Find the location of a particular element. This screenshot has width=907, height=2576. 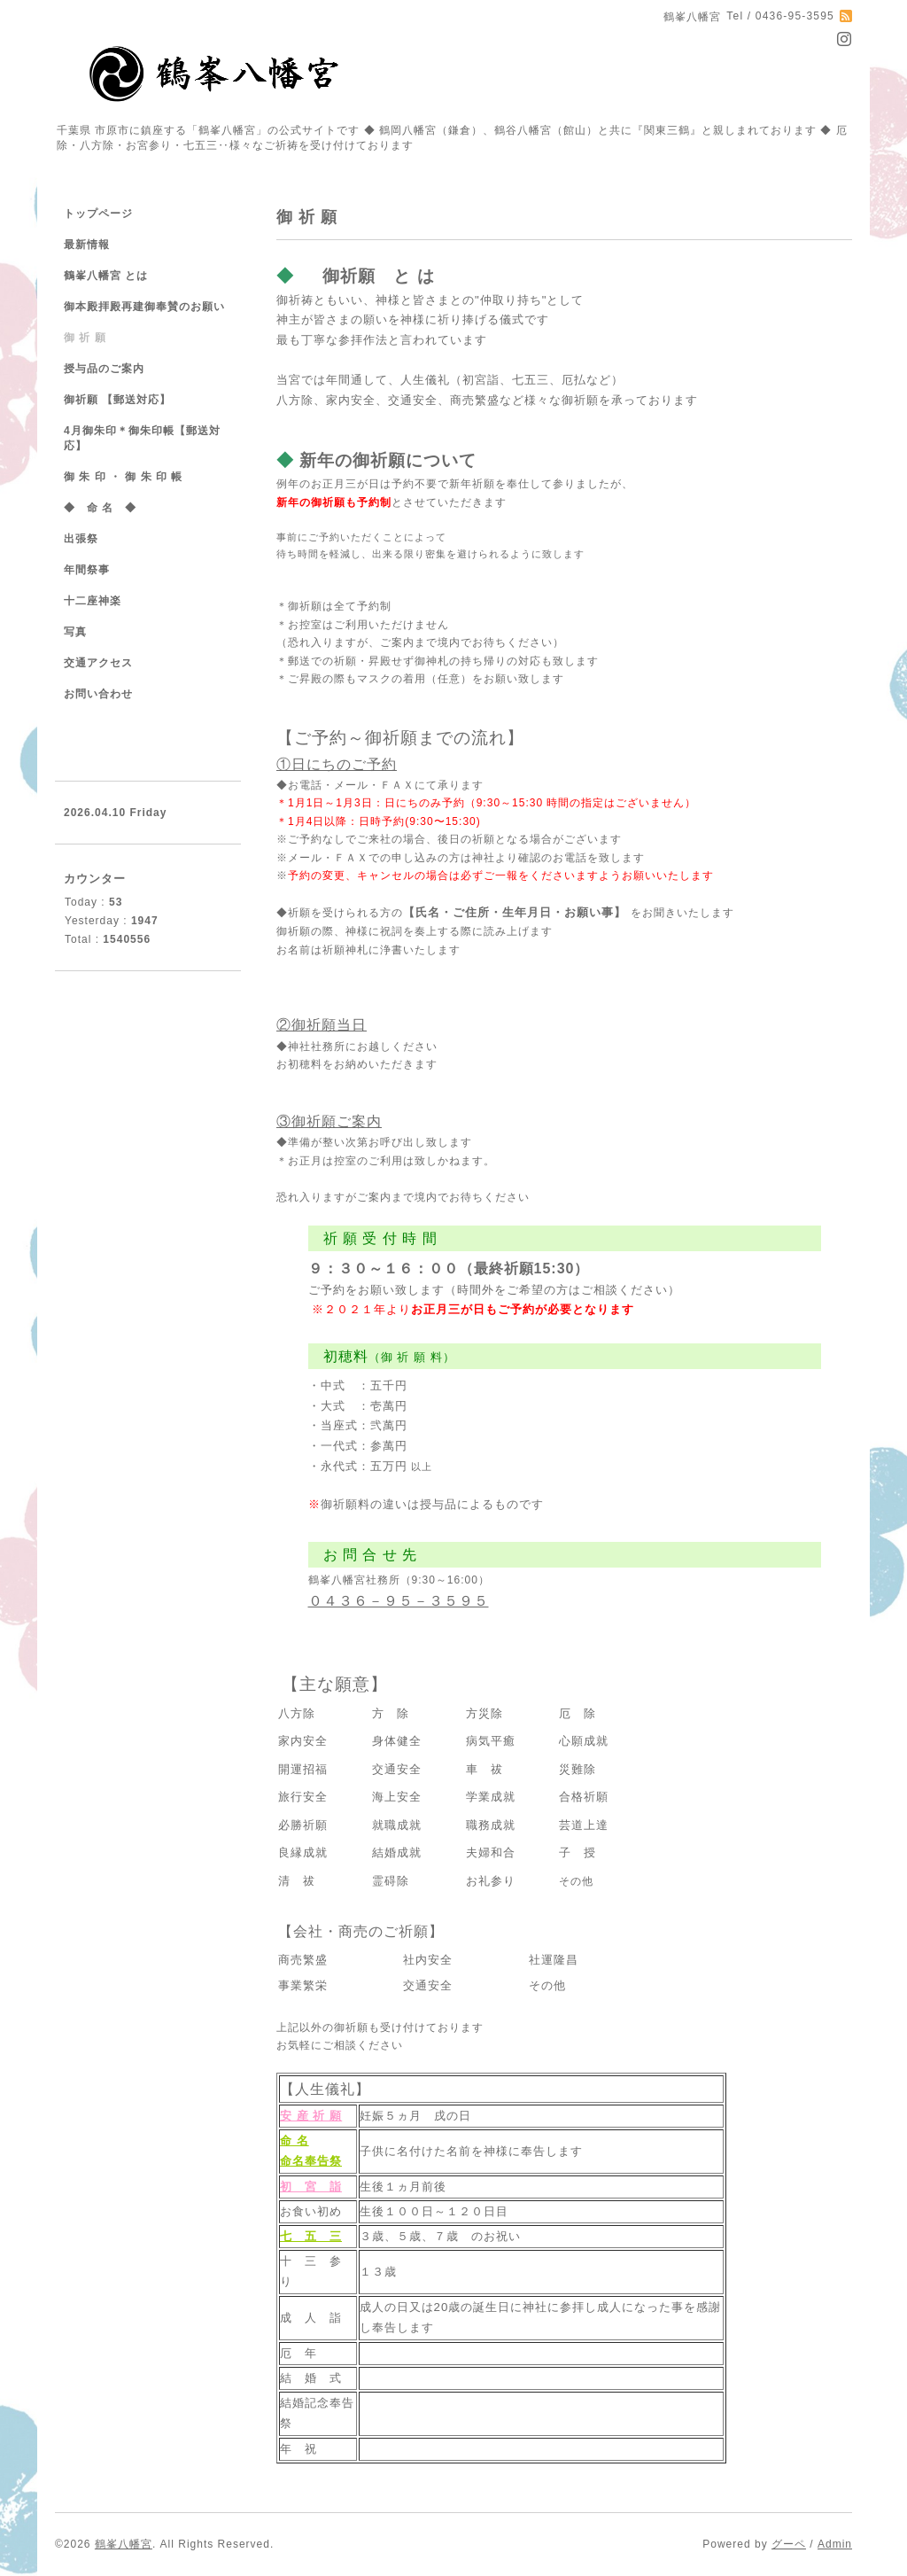

出張祭 is located at coordinates (81, 539).